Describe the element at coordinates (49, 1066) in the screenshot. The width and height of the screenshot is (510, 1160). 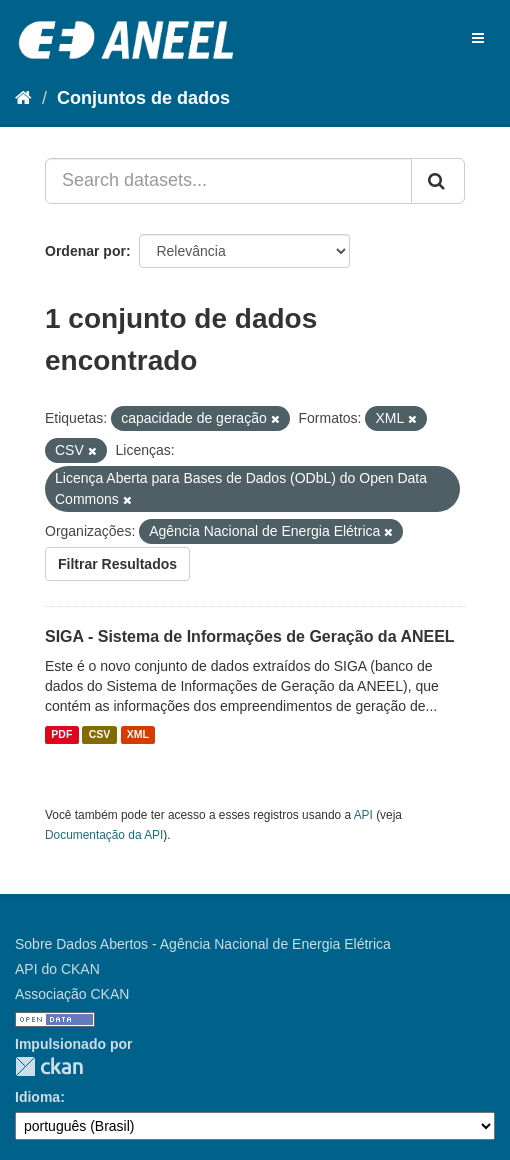
I see `CKAN` at that location.